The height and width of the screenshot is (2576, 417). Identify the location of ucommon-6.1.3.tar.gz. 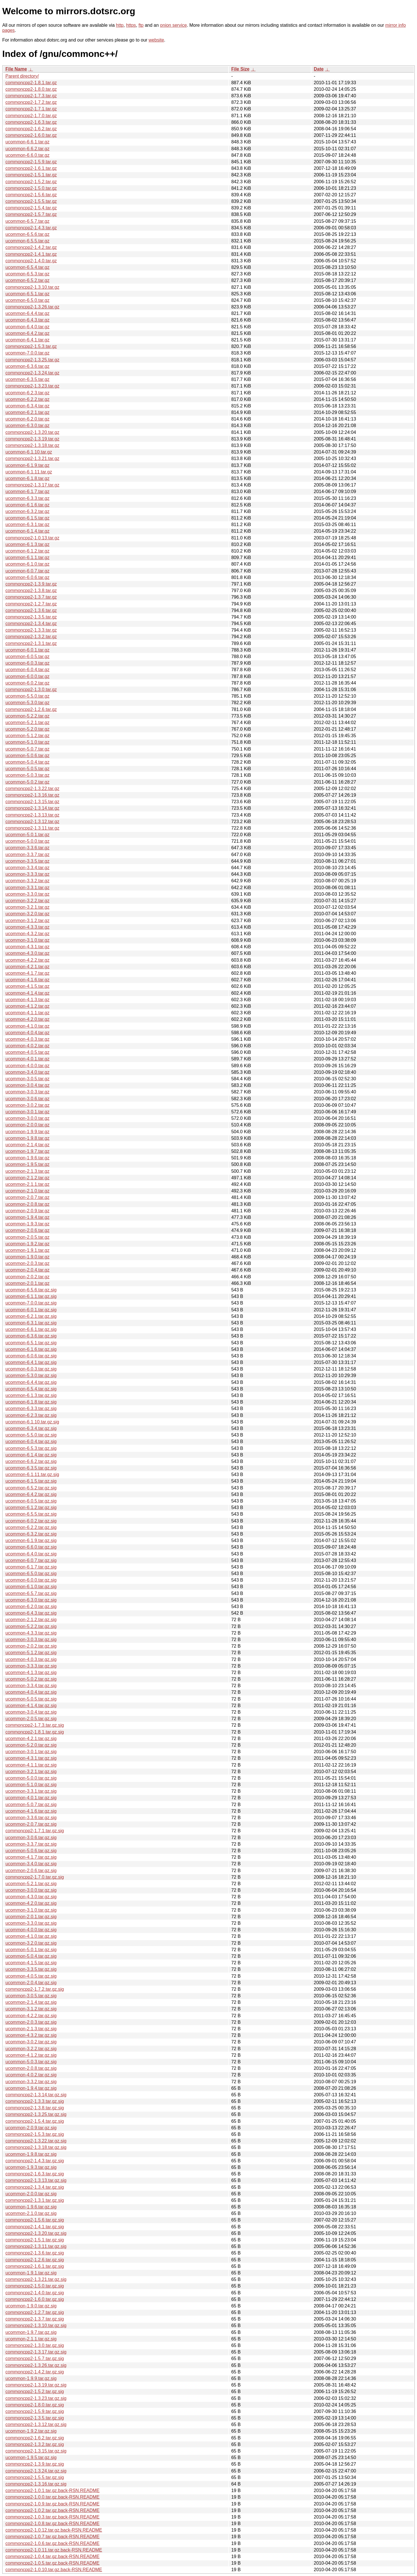
(27, 544).